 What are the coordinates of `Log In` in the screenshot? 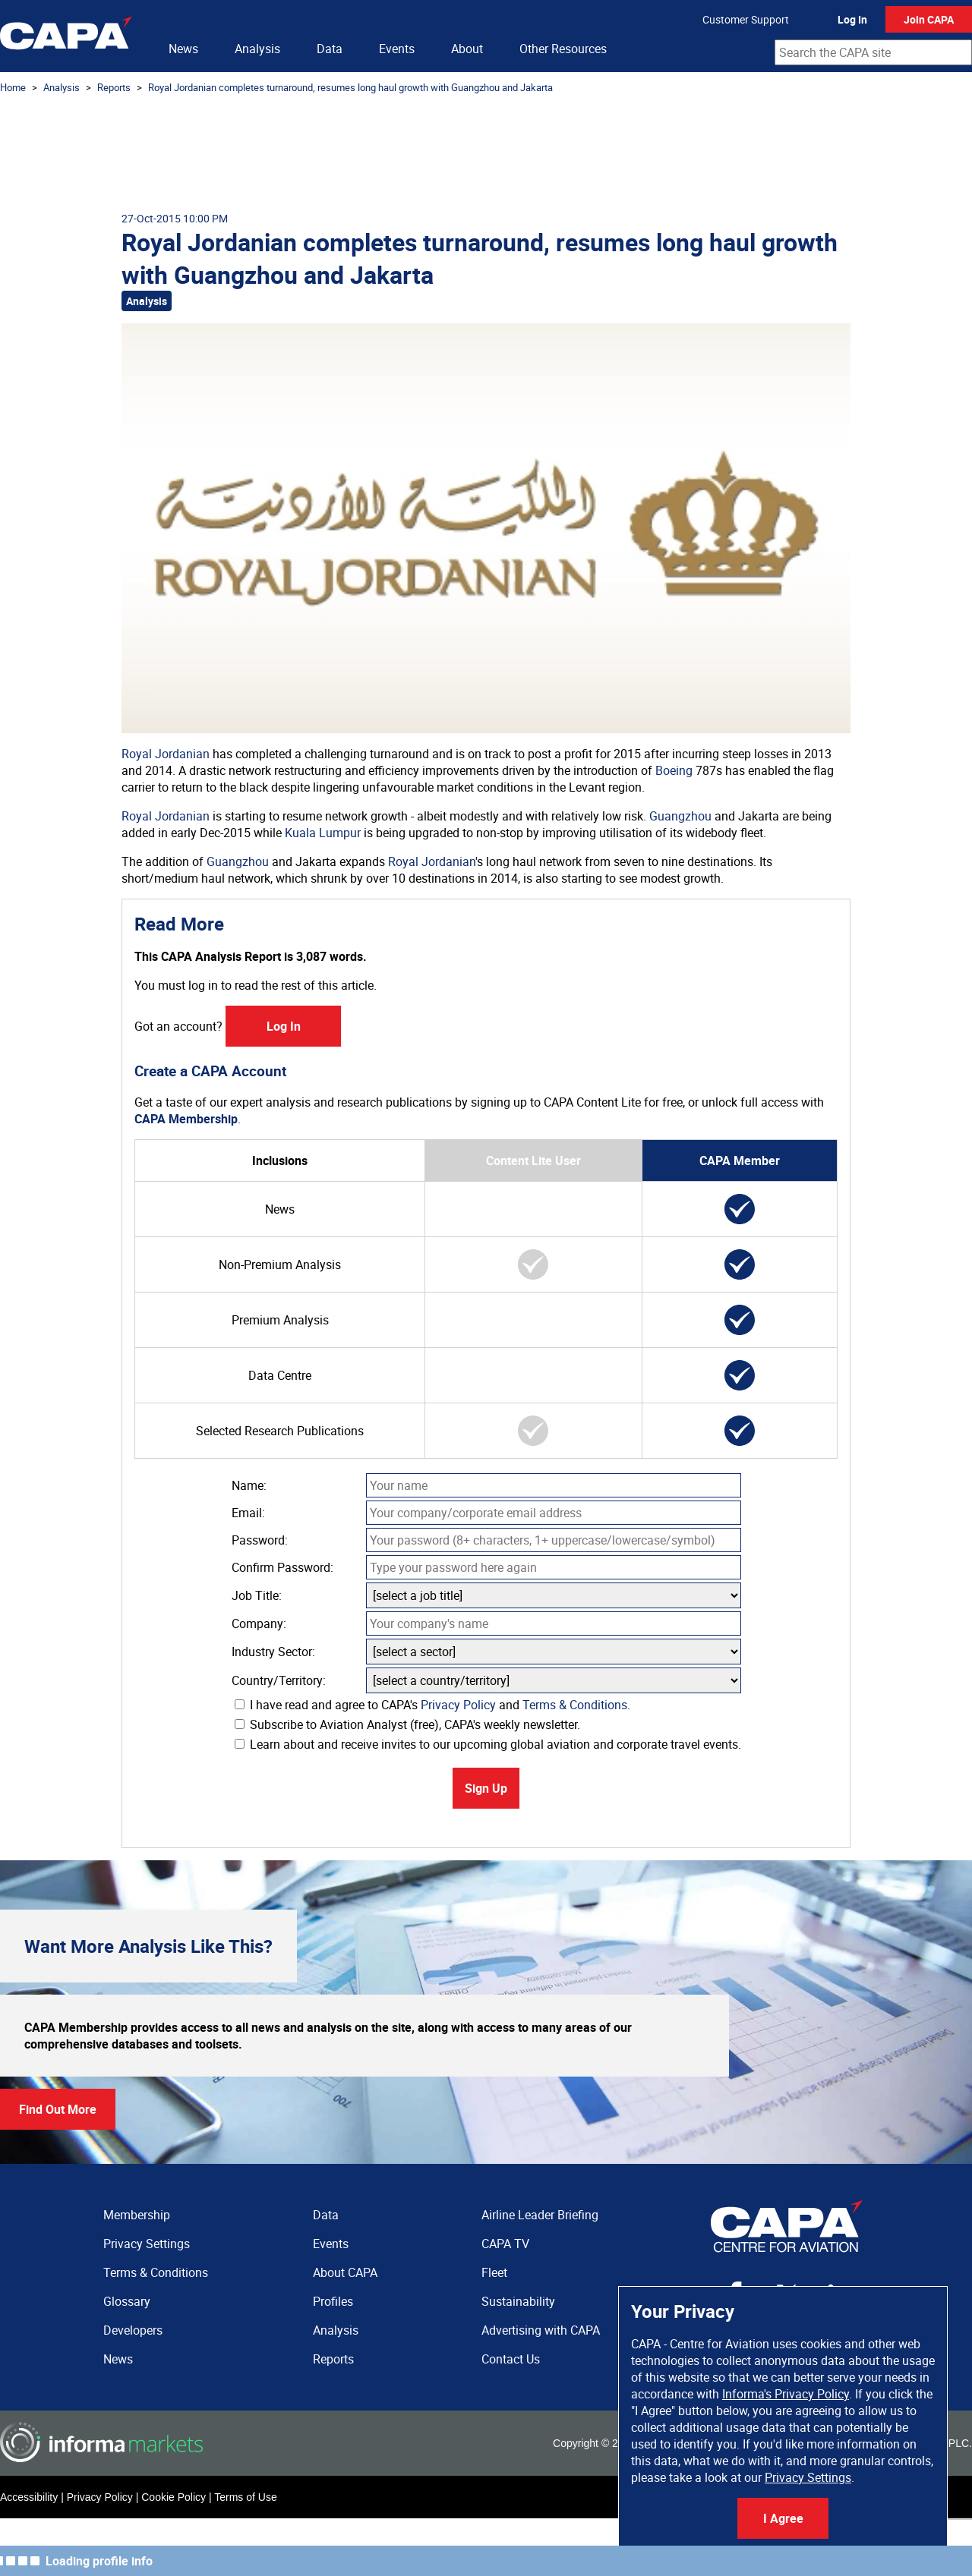 It's located at (852, 19).